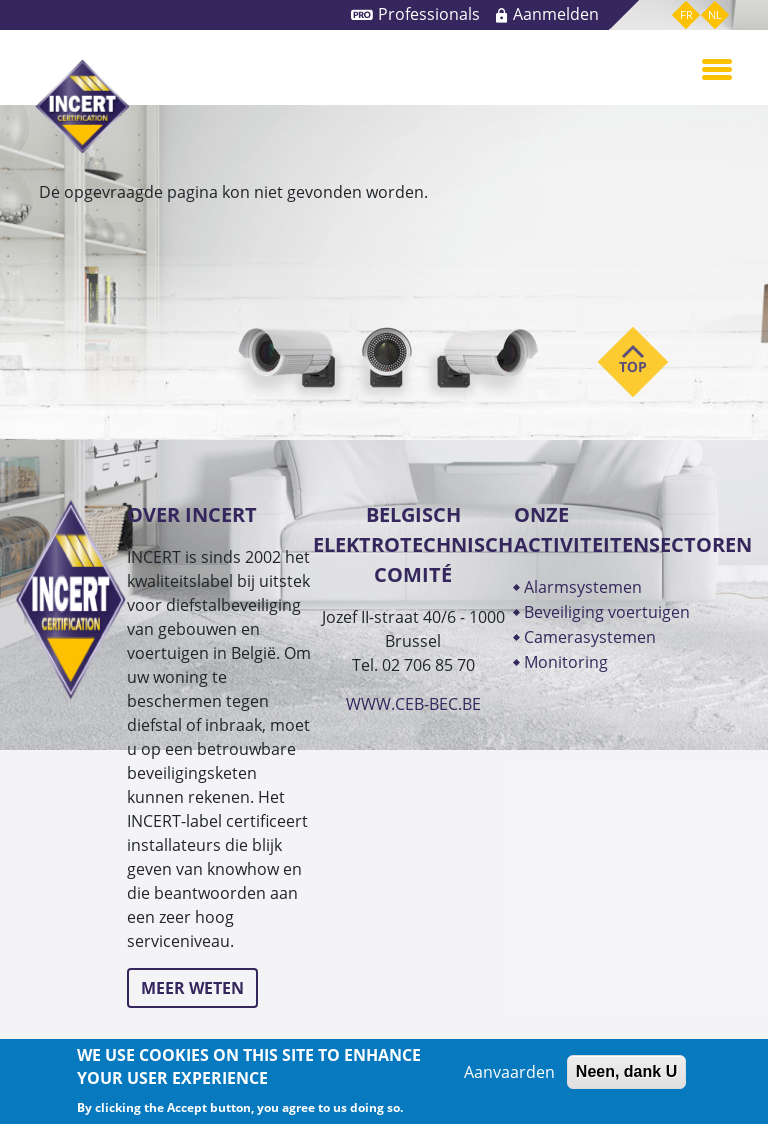 The width and height of the screenshot is (768, 1124). What do you see at coordinates (717, 68) in the screenshot?
I see `[Toggle navigation]` at bounding box center [717, 68].